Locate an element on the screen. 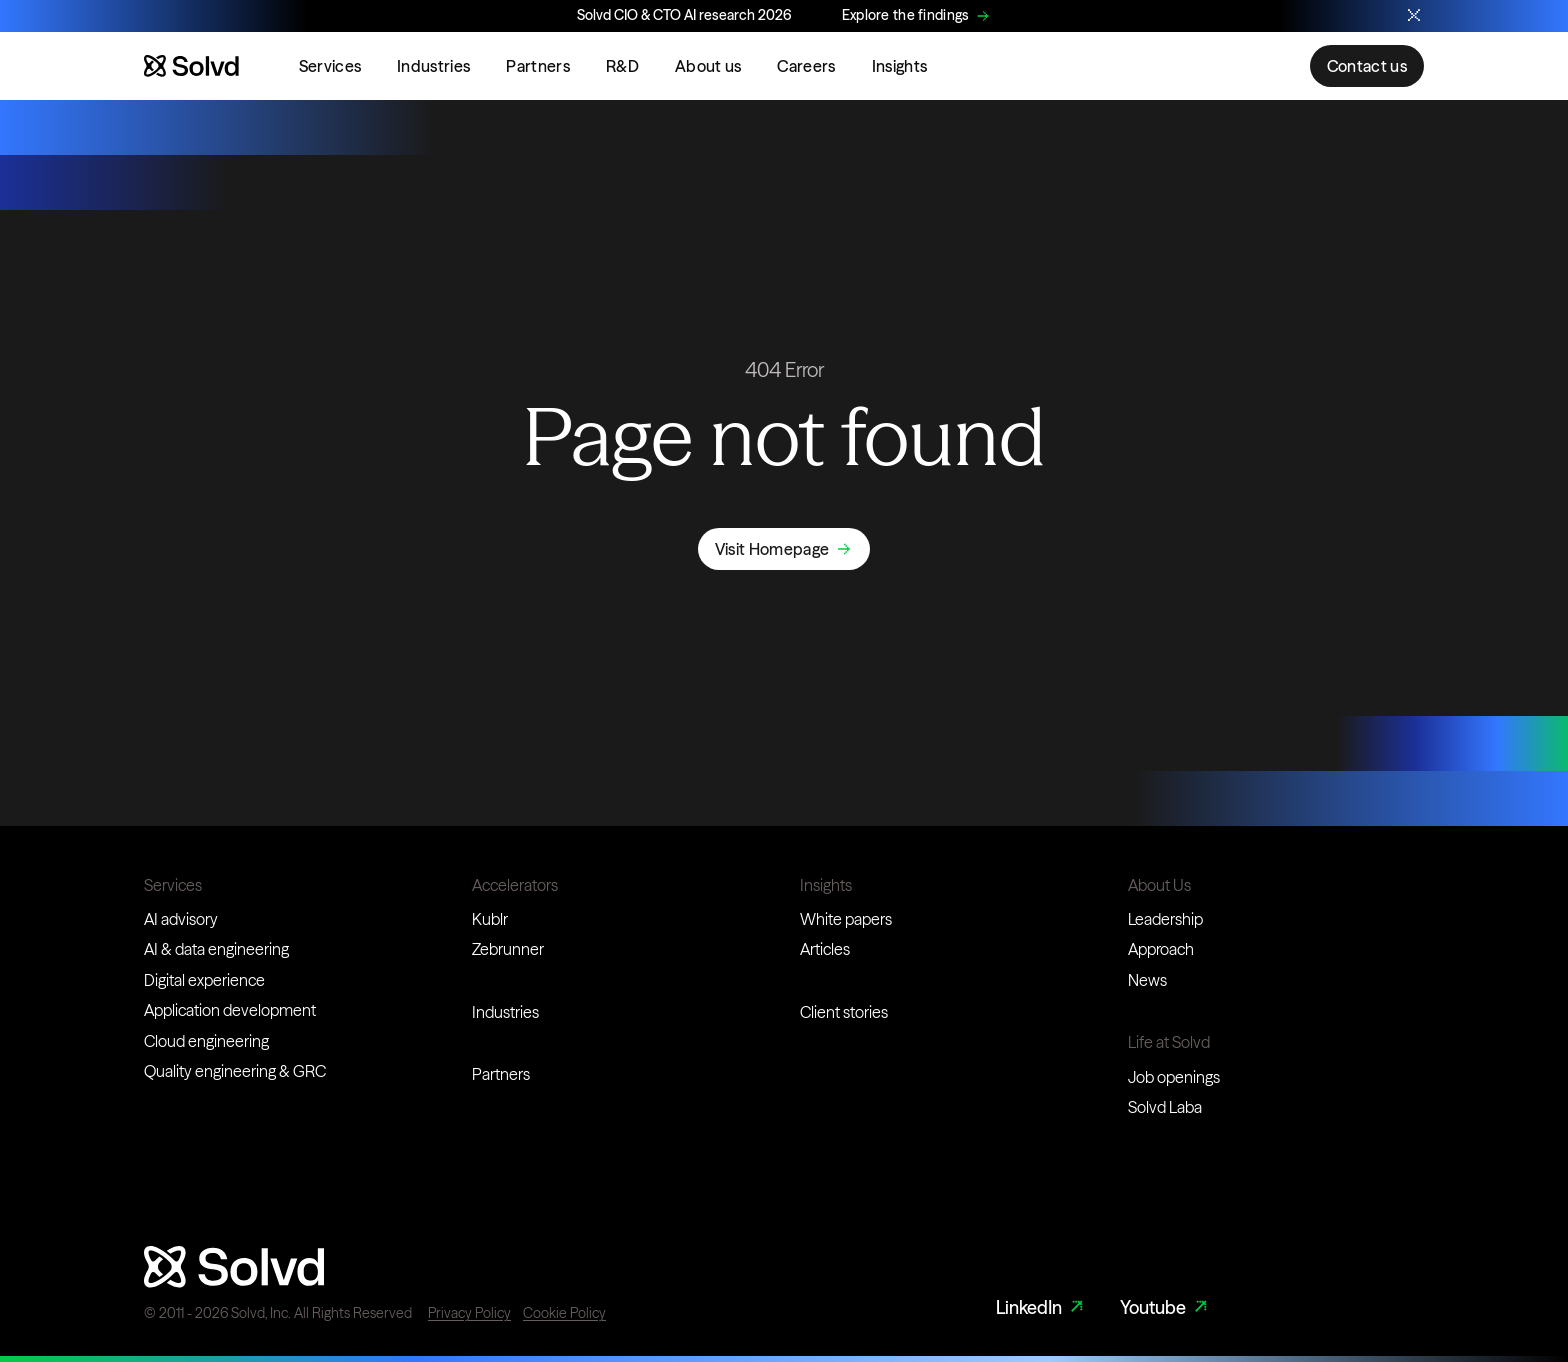 Image resolution: width=1568 pixels, height=1362 pixels. Cloud engineering is located at coordinates (206, 1041).